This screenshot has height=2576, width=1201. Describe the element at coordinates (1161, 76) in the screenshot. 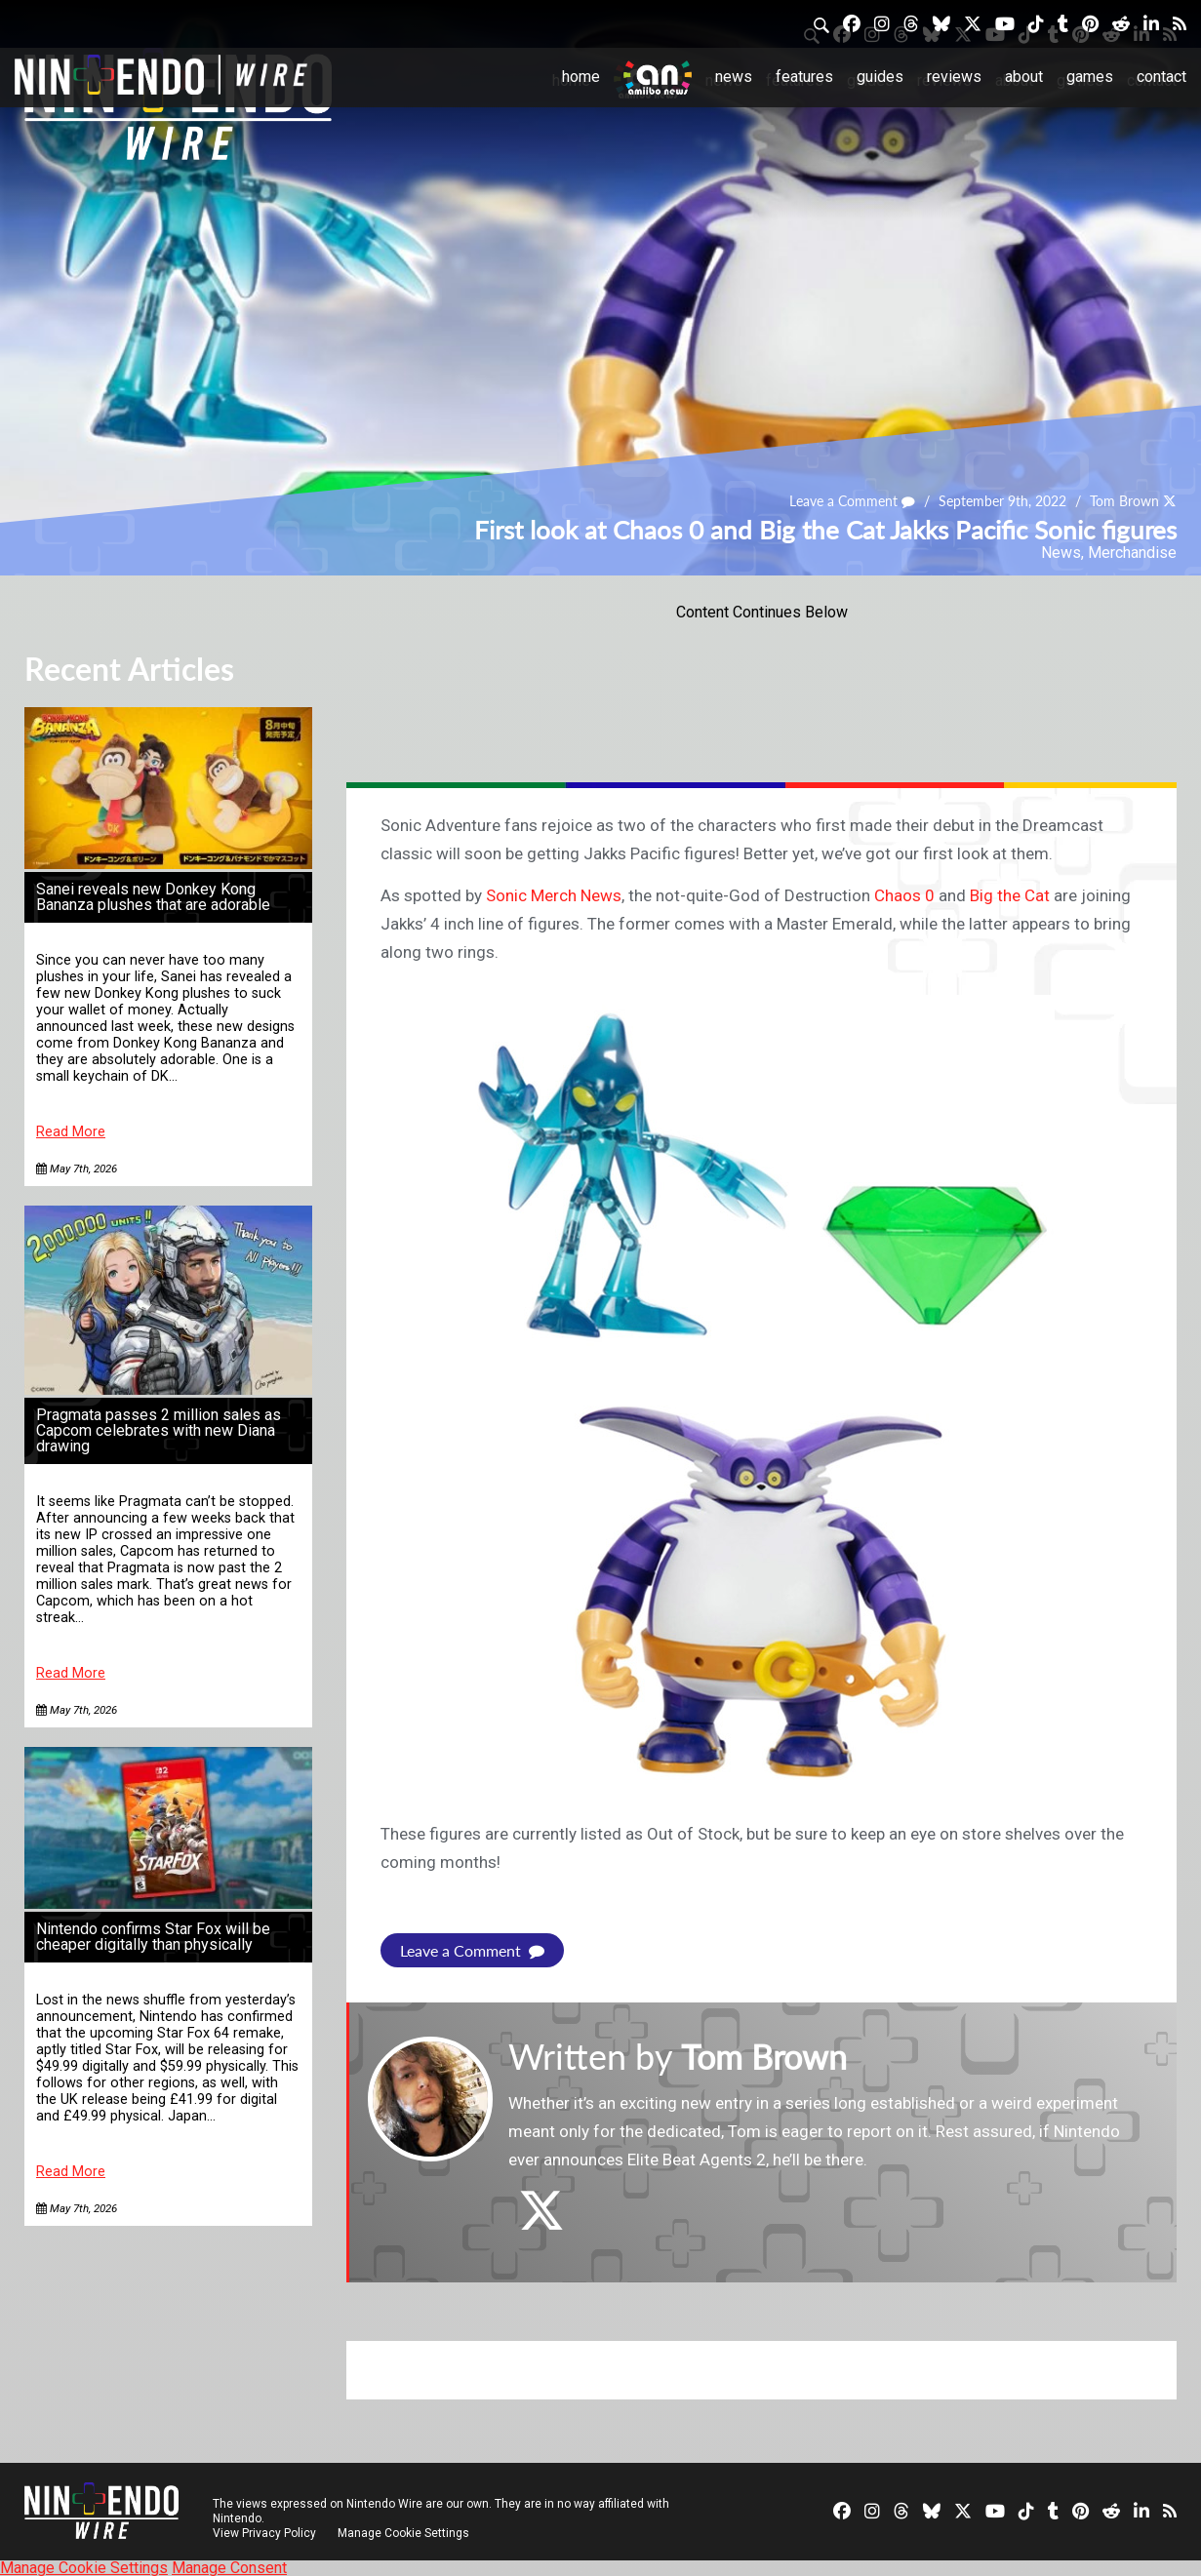

I see `Contact` at that location.